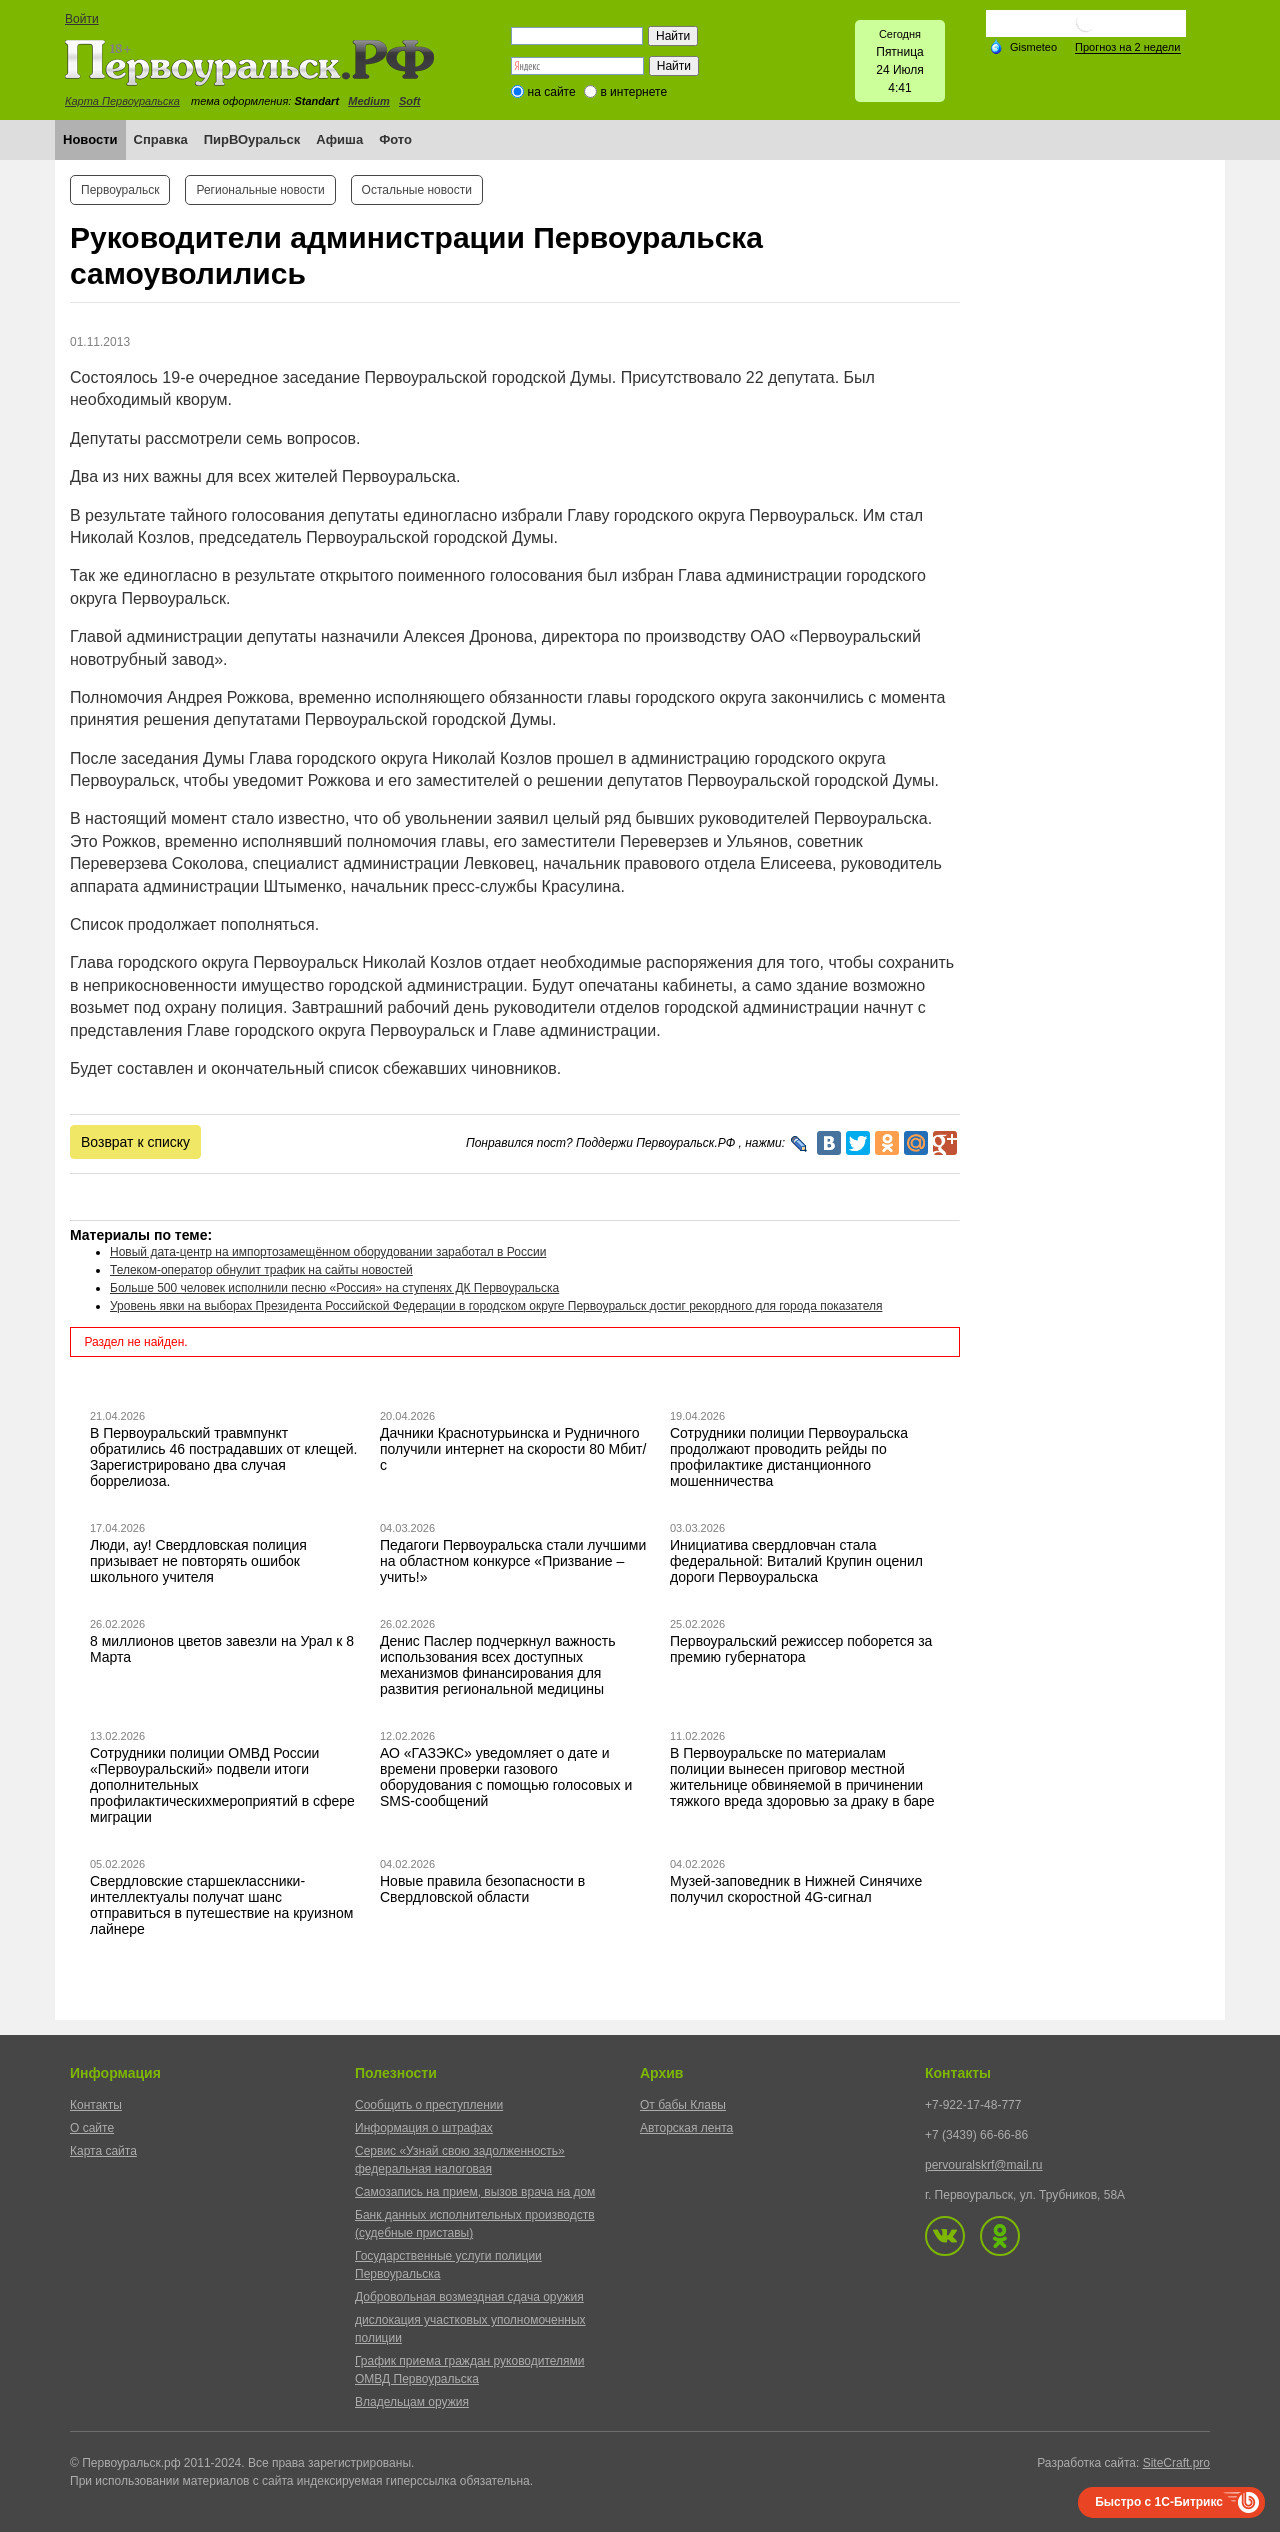 The height and width of the screenshot is (2532, 1280). Describe the element at coordinates (513, 1449) in the screenshot. I see `Дачники Краснотурьинска и Рудничного получили интернет на скорости 80 Мбит/с` at that location.